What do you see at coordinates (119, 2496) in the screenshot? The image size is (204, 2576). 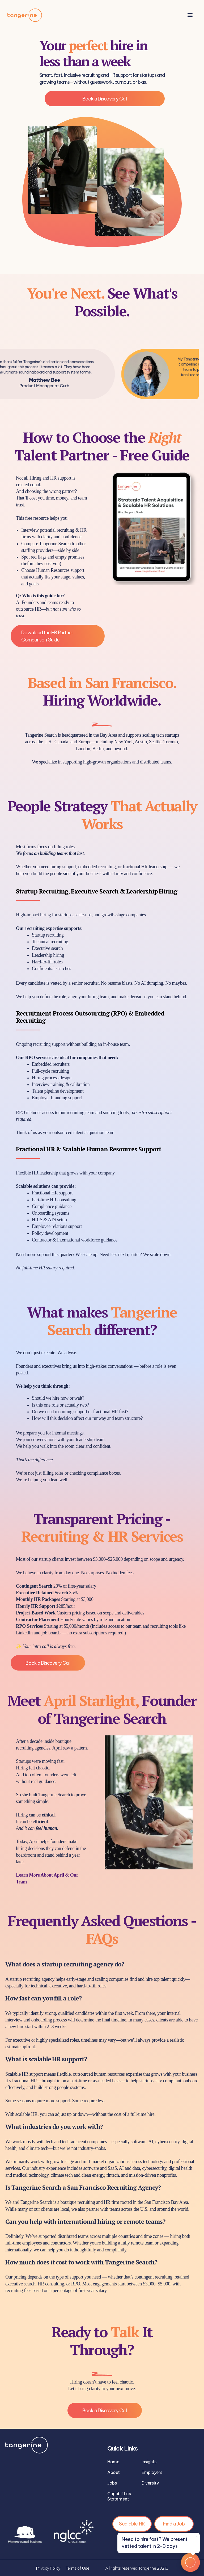 I see `Capabilities Statement` at bounding box center [119, 2496].